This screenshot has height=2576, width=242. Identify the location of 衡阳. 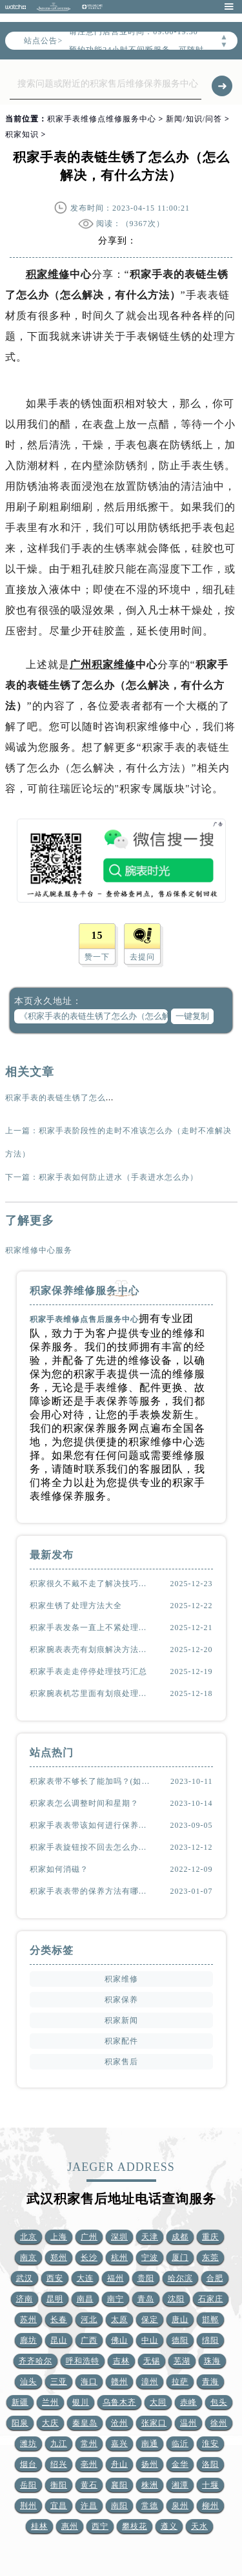
(58, 2484).